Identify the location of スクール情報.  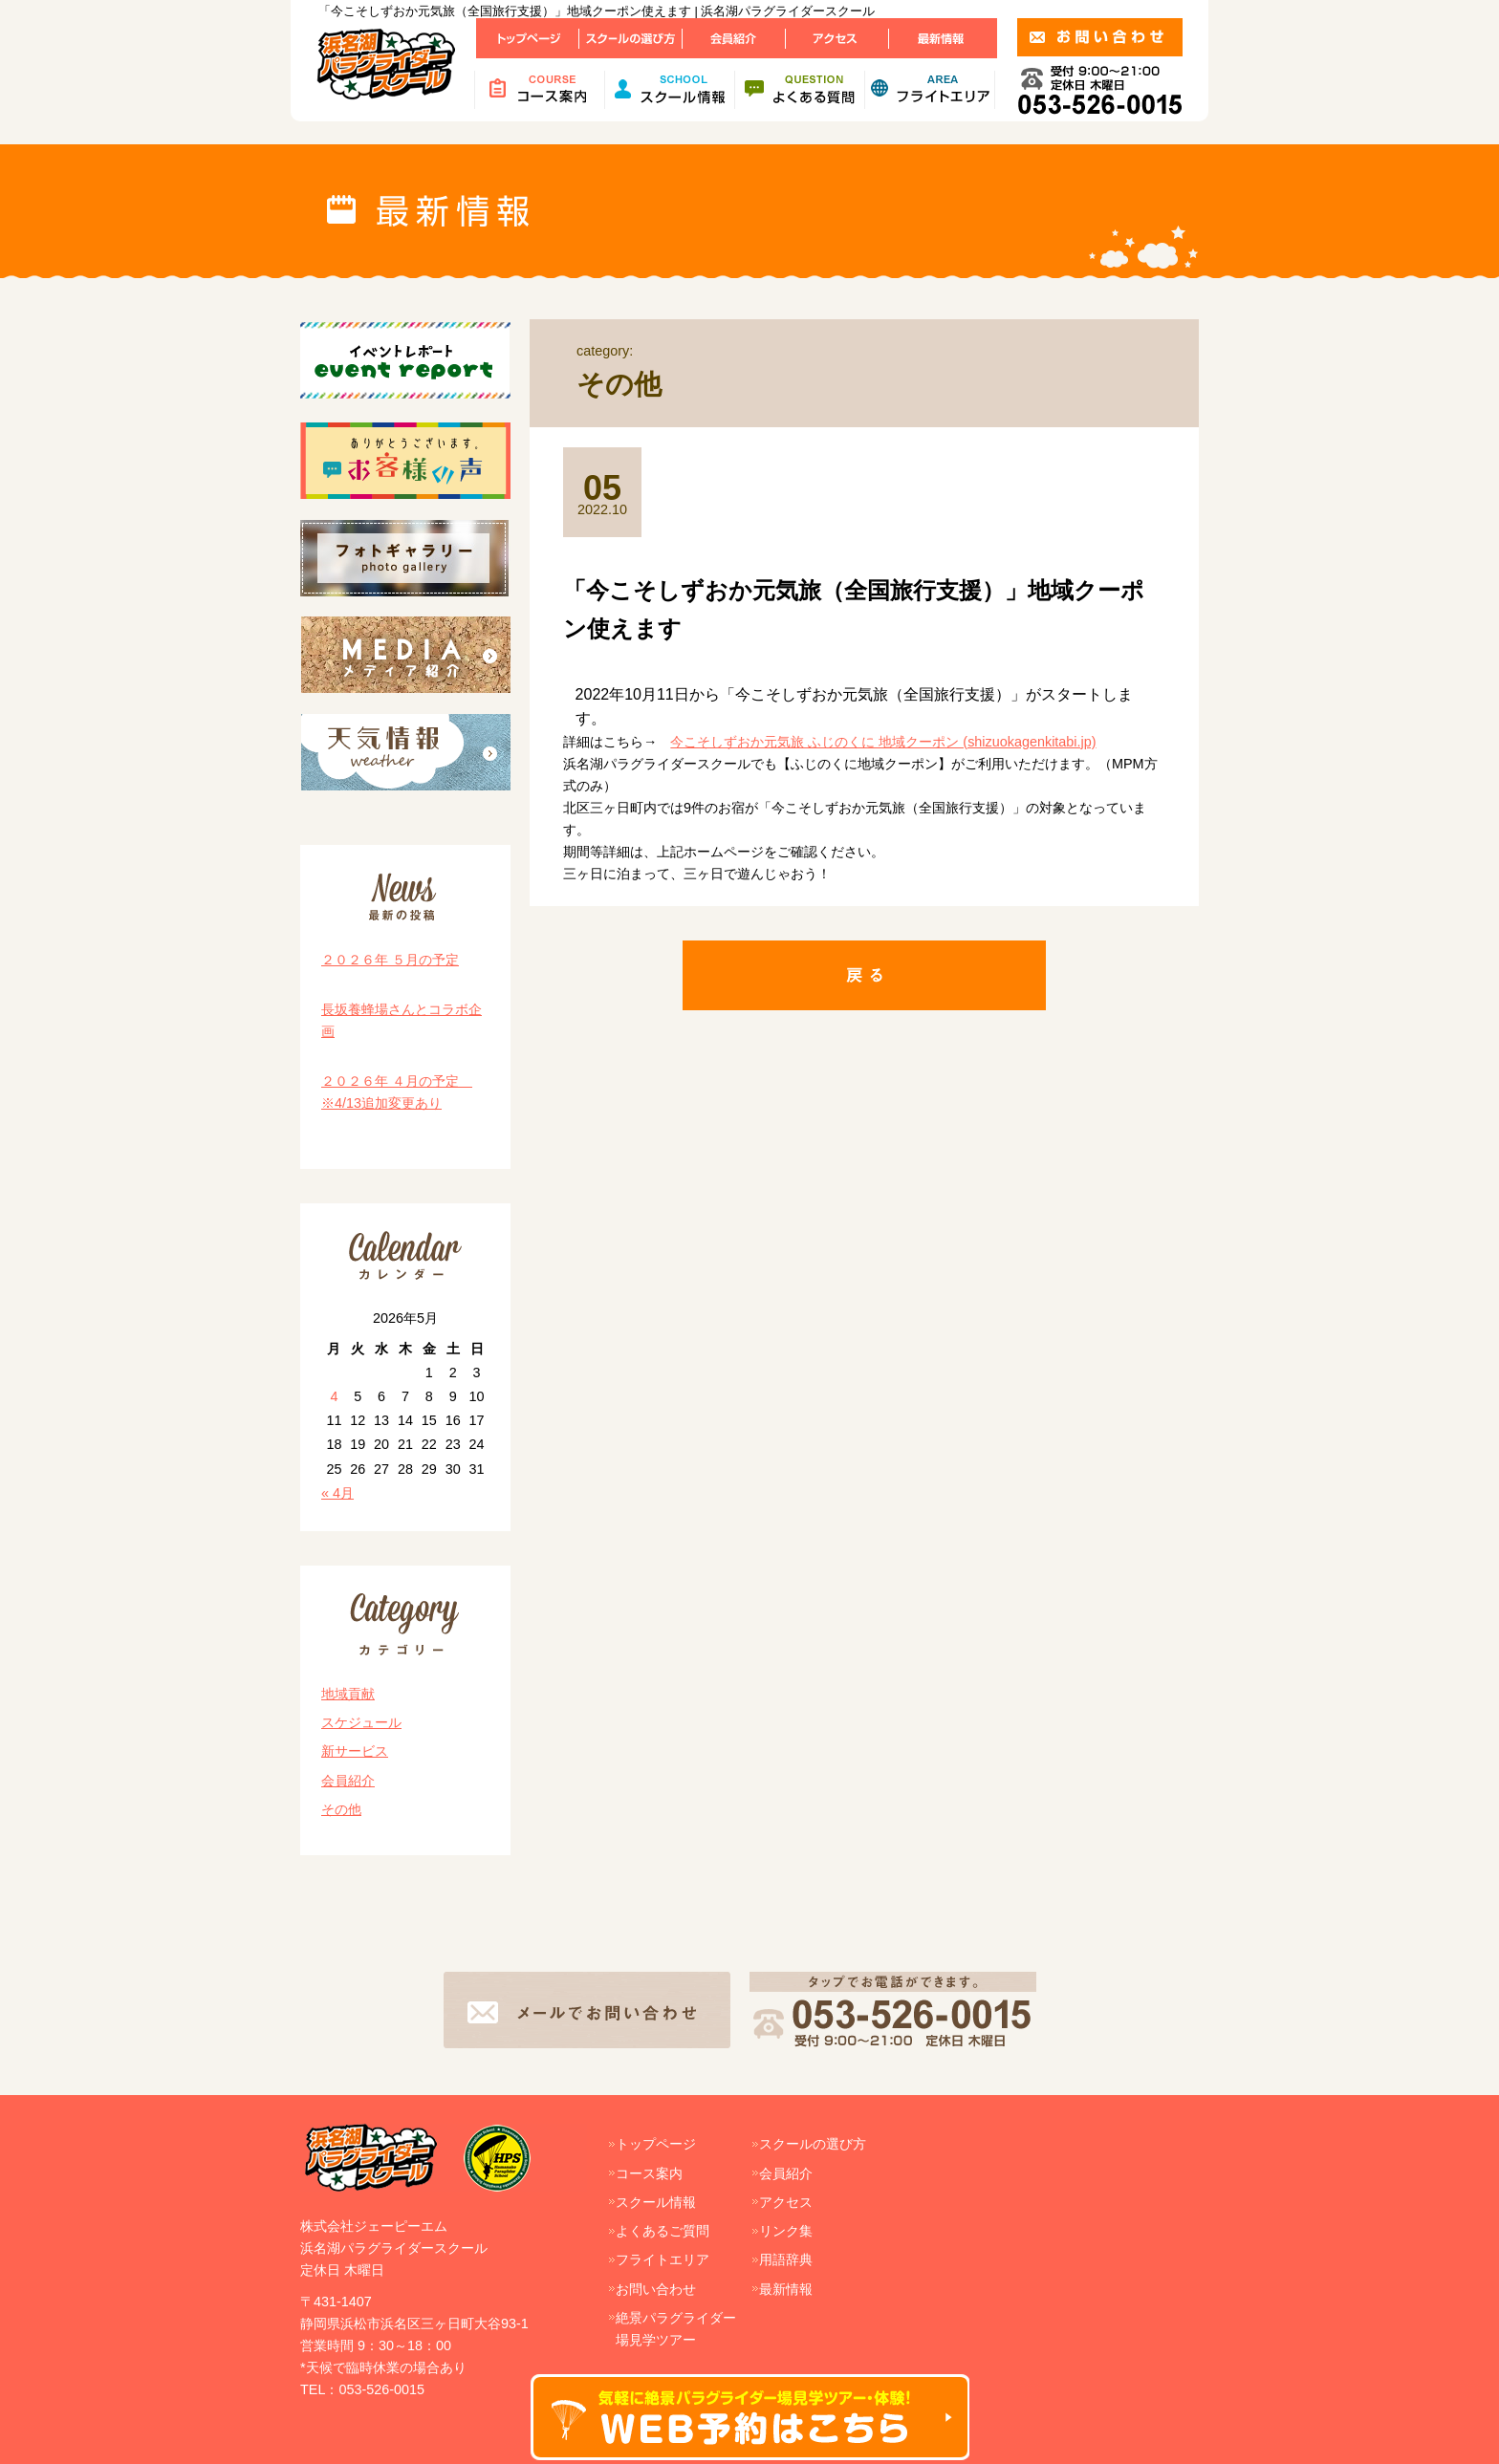
(656, 2202).